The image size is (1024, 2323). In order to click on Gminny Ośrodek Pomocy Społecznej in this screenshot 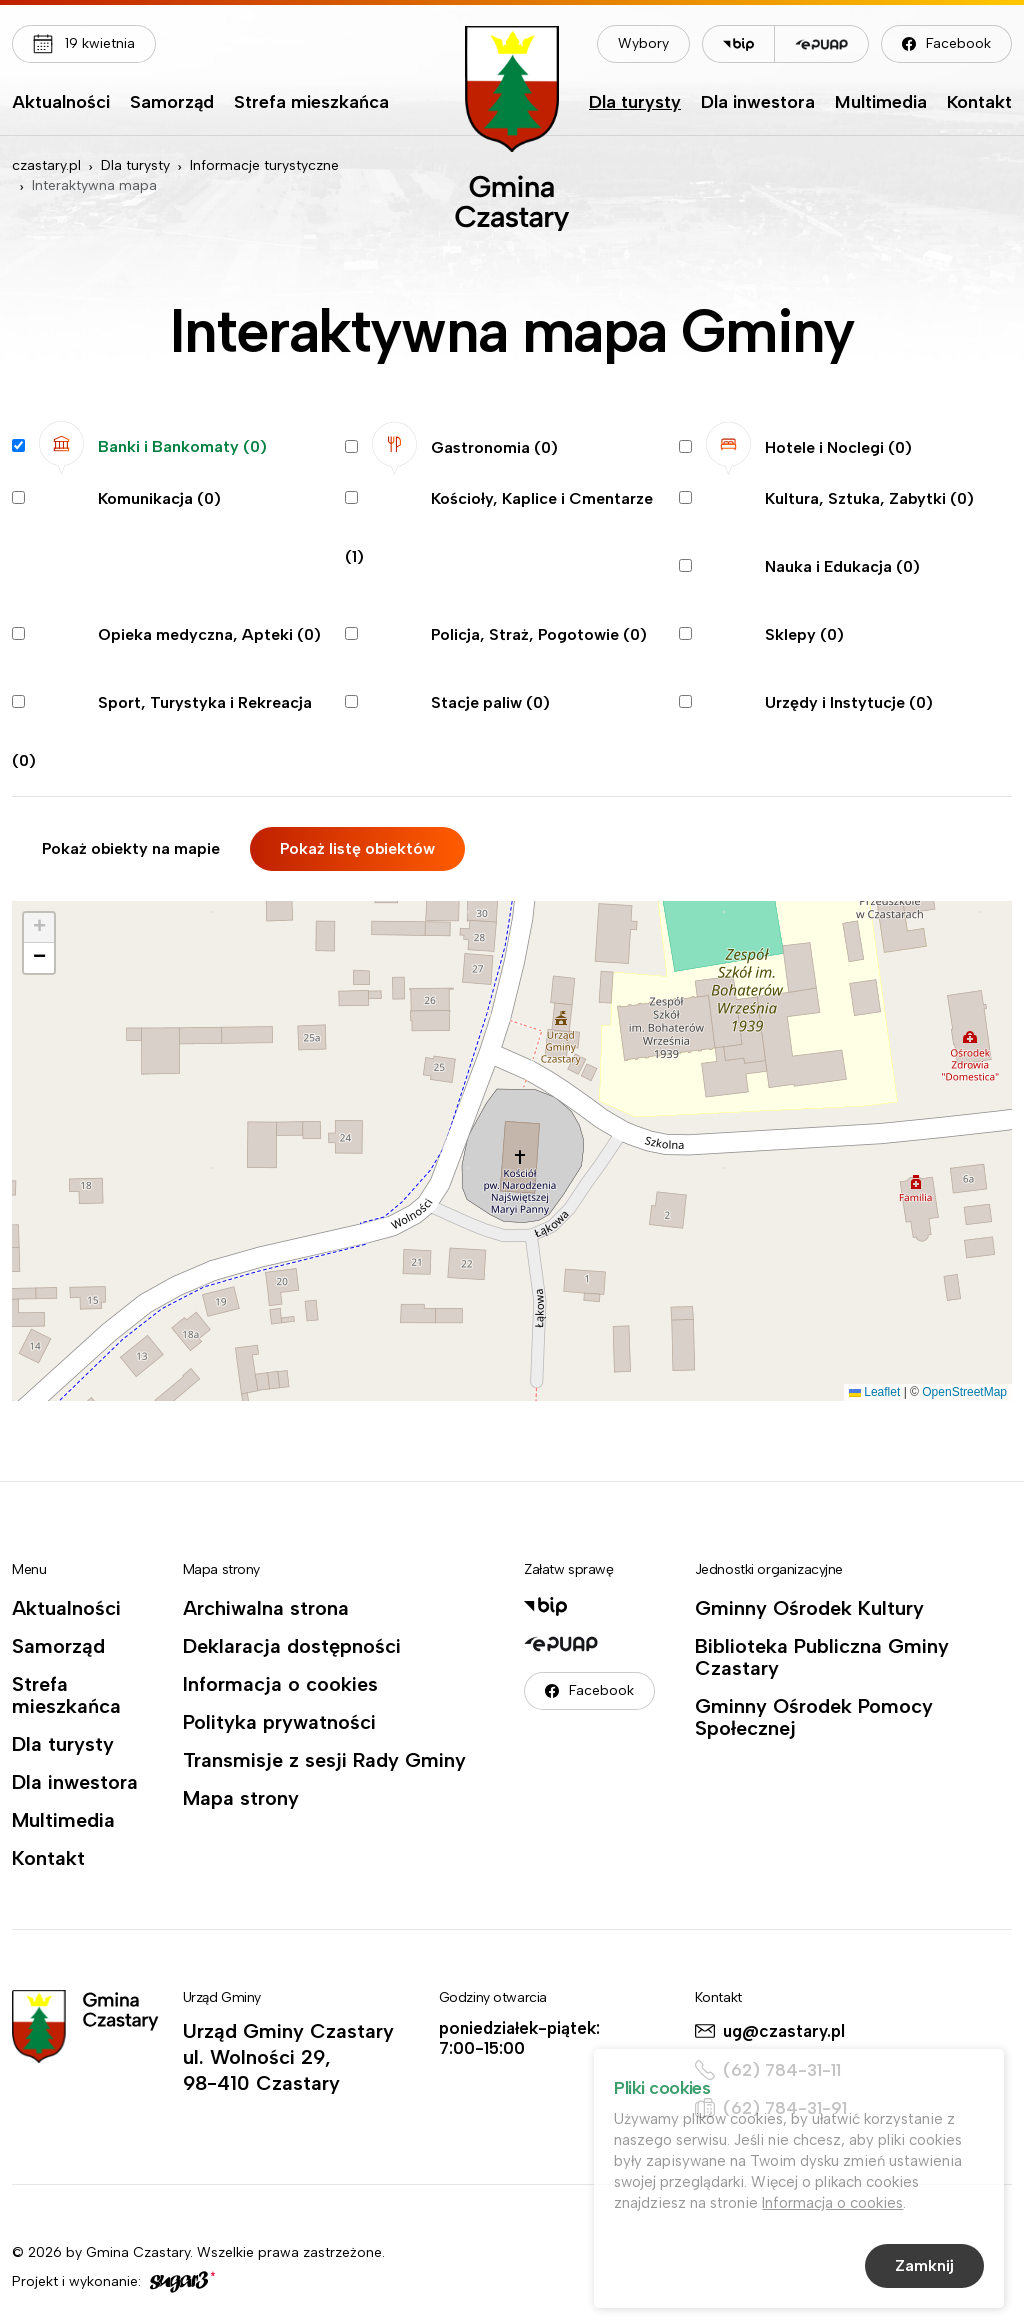, I will do `click(814, 1717)`.